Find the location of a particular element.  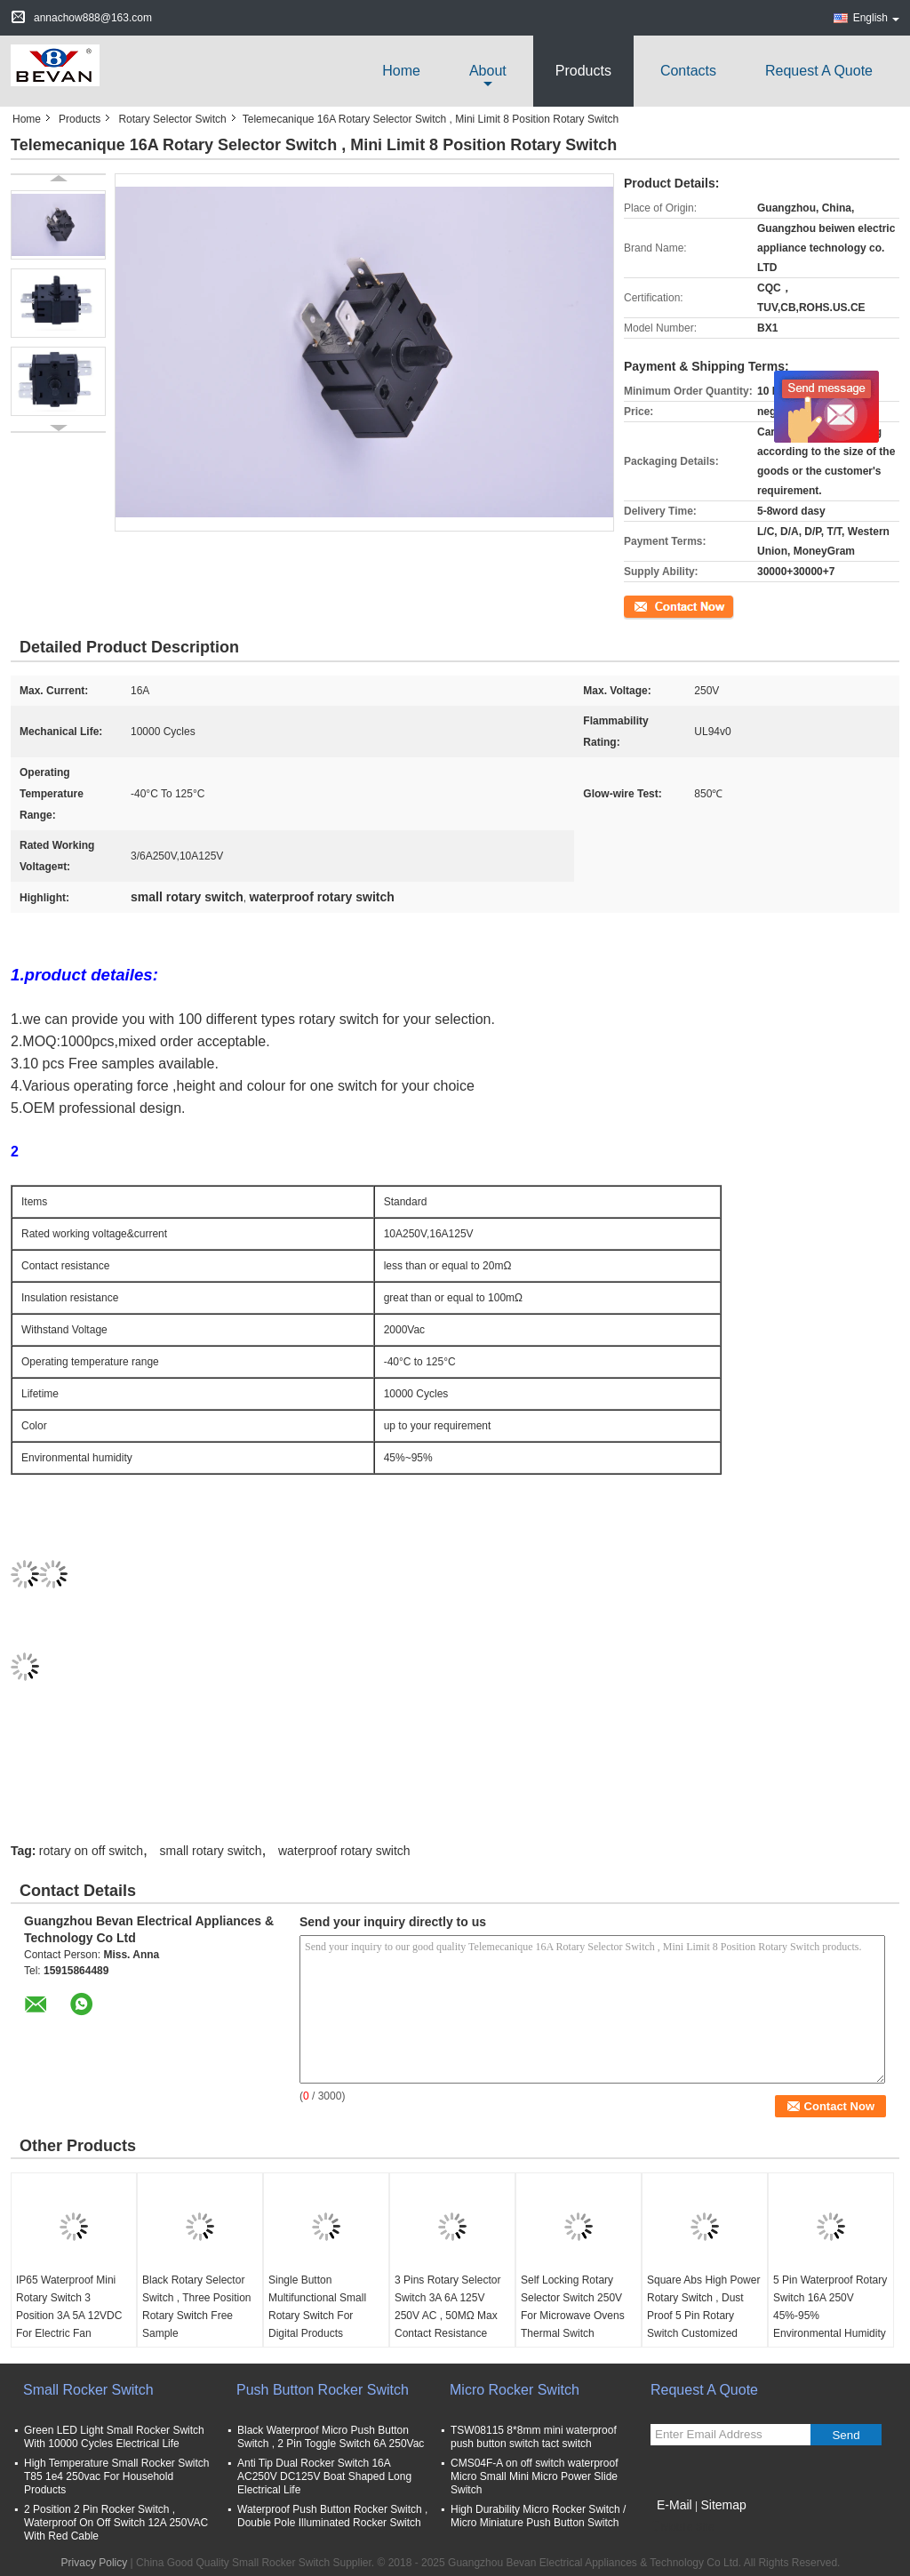

rotary on off switch is located at coordinates (91, 1851).